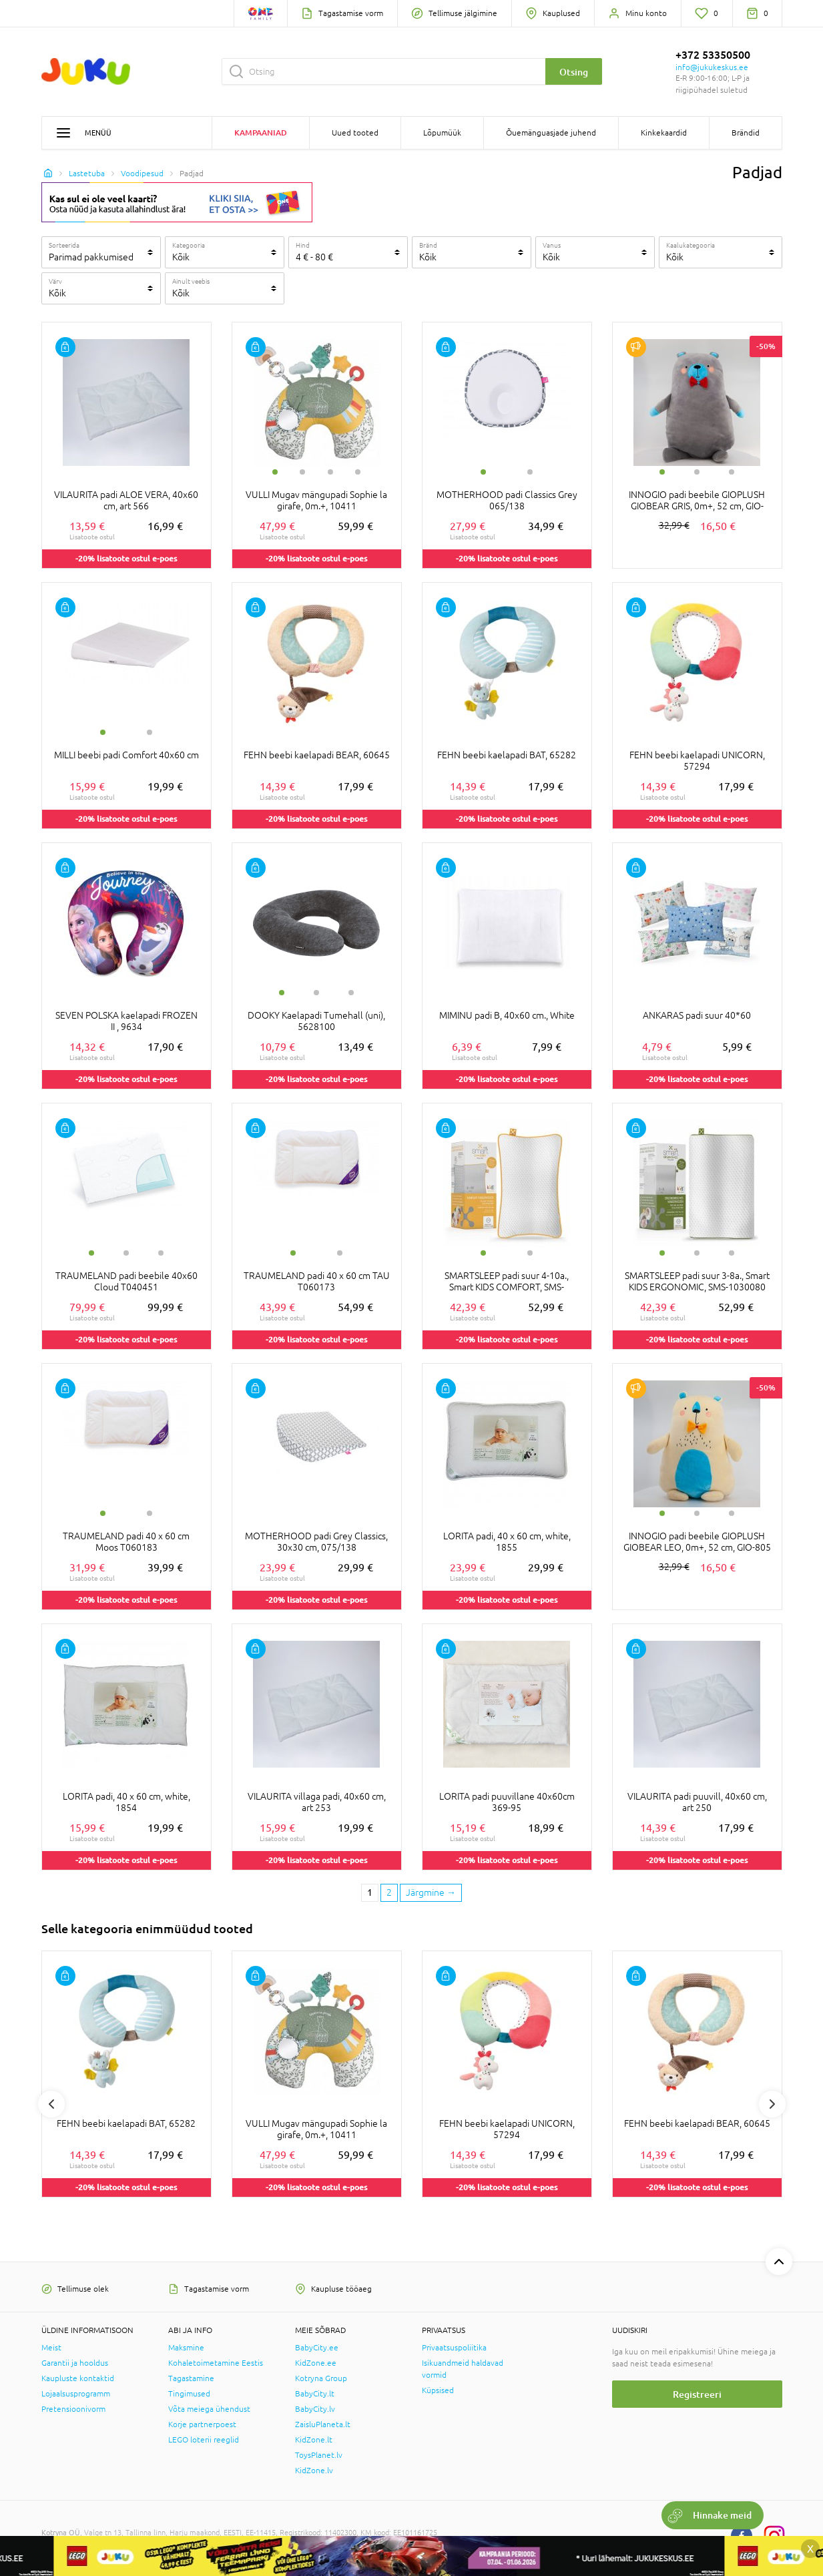 This screenshot has width=823, height=2576. What do you see at coordinates (209, 2409) in the screenshot?
I see `Võta meiega ühendust` at bounding box center [209, 2409].